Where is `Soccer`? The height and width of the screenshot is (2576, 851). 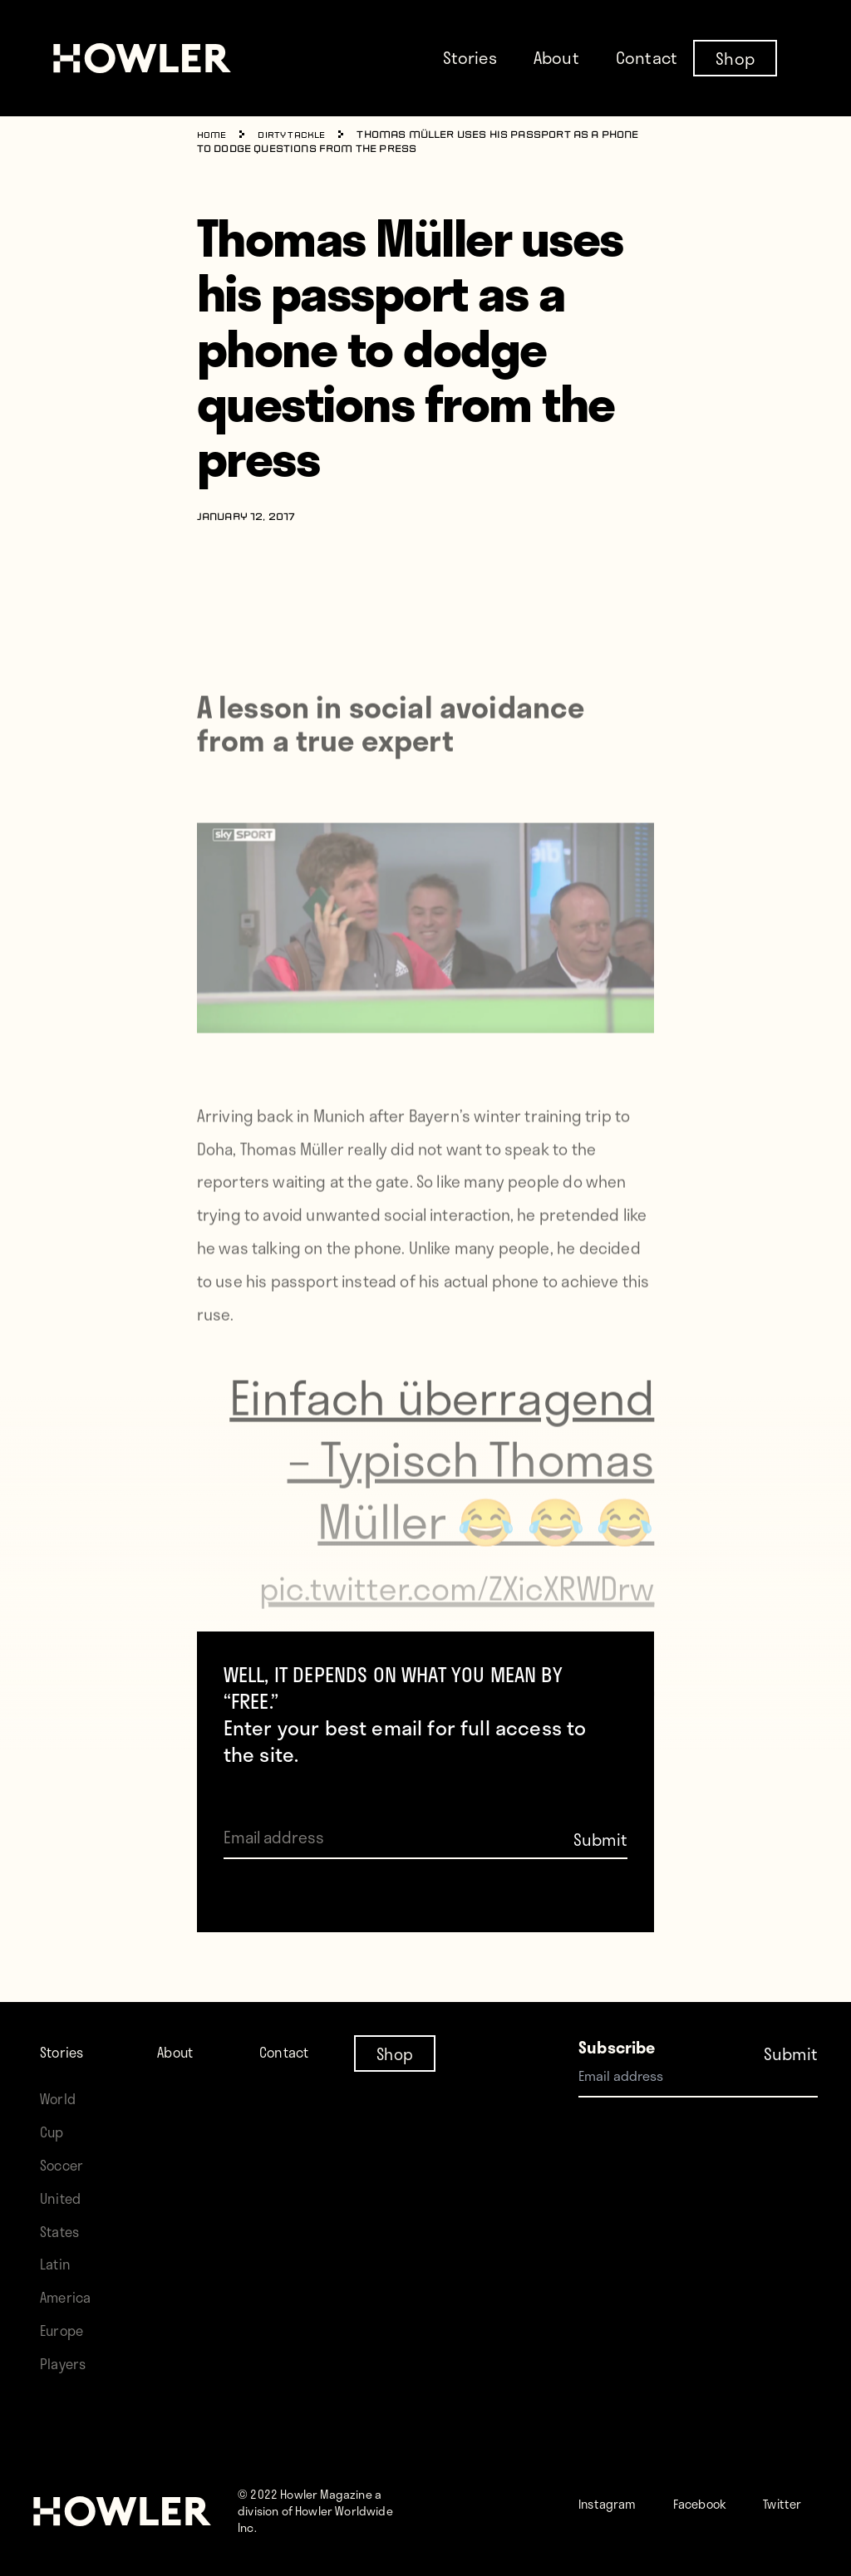
Soccer is located at coordinates (65, 2148).